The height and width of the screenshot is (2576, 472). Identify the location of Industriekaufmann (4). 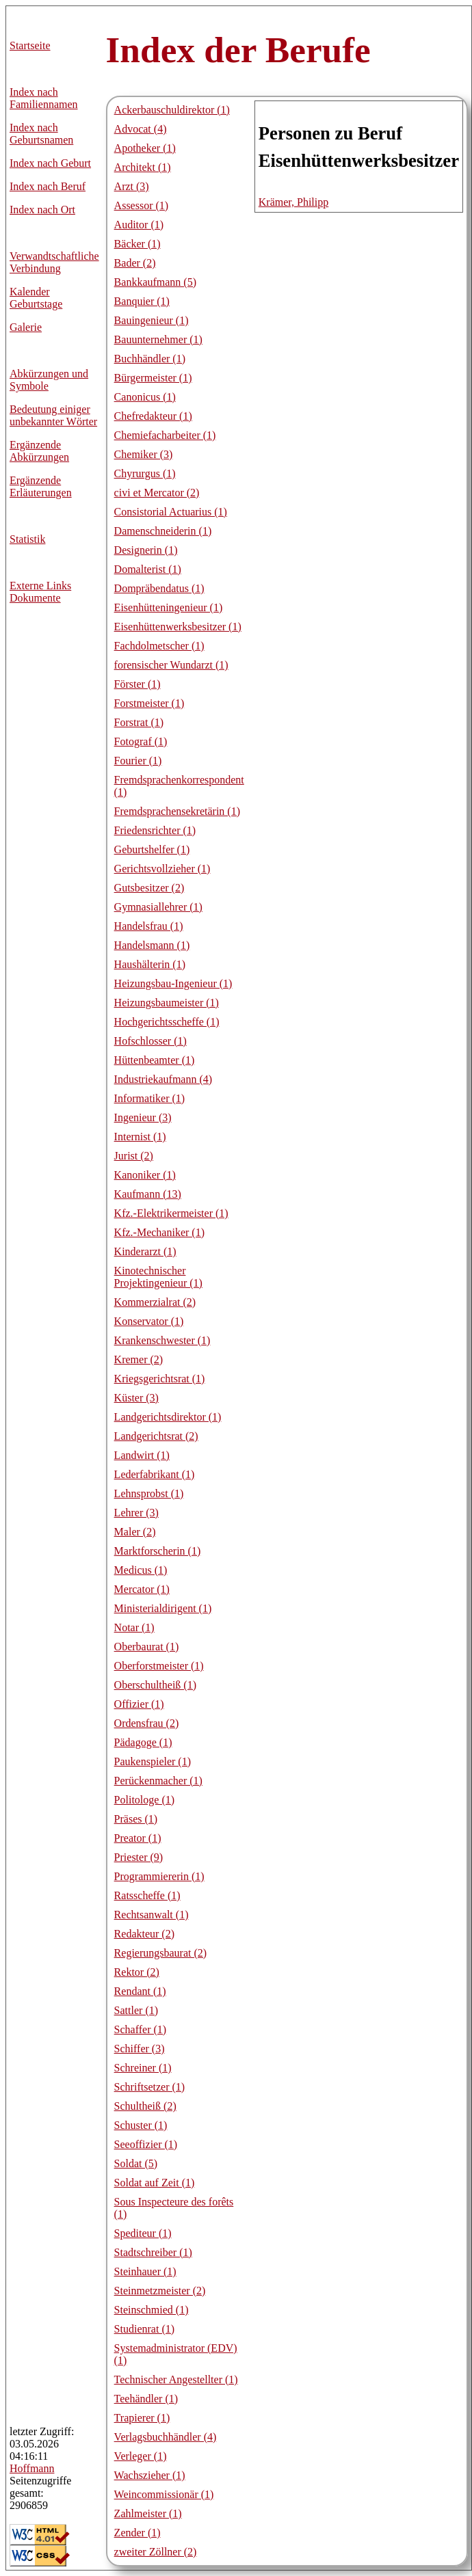
(163, 1079).